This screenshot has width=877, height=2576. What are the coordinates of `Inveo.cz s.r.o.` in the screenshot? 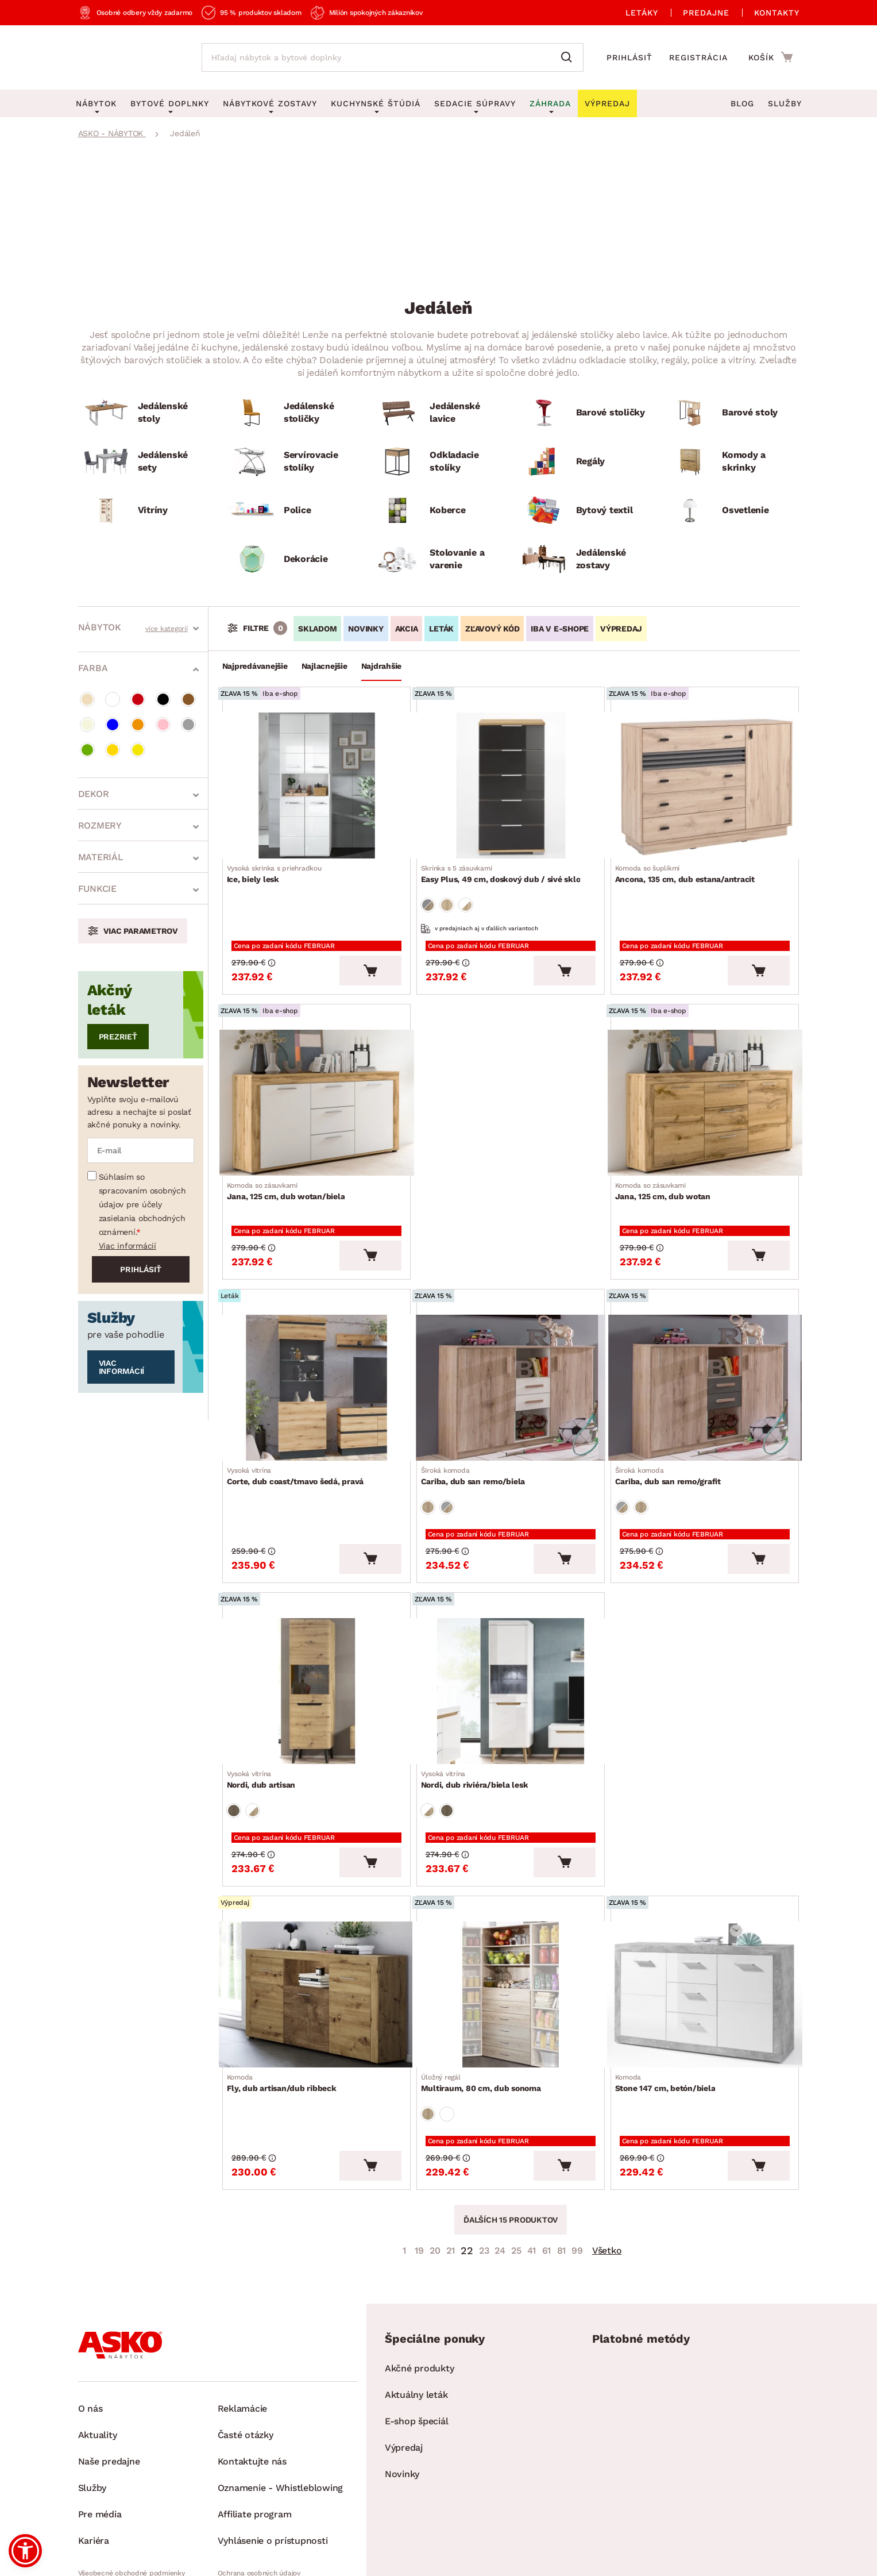 It's located at (491, 2556).